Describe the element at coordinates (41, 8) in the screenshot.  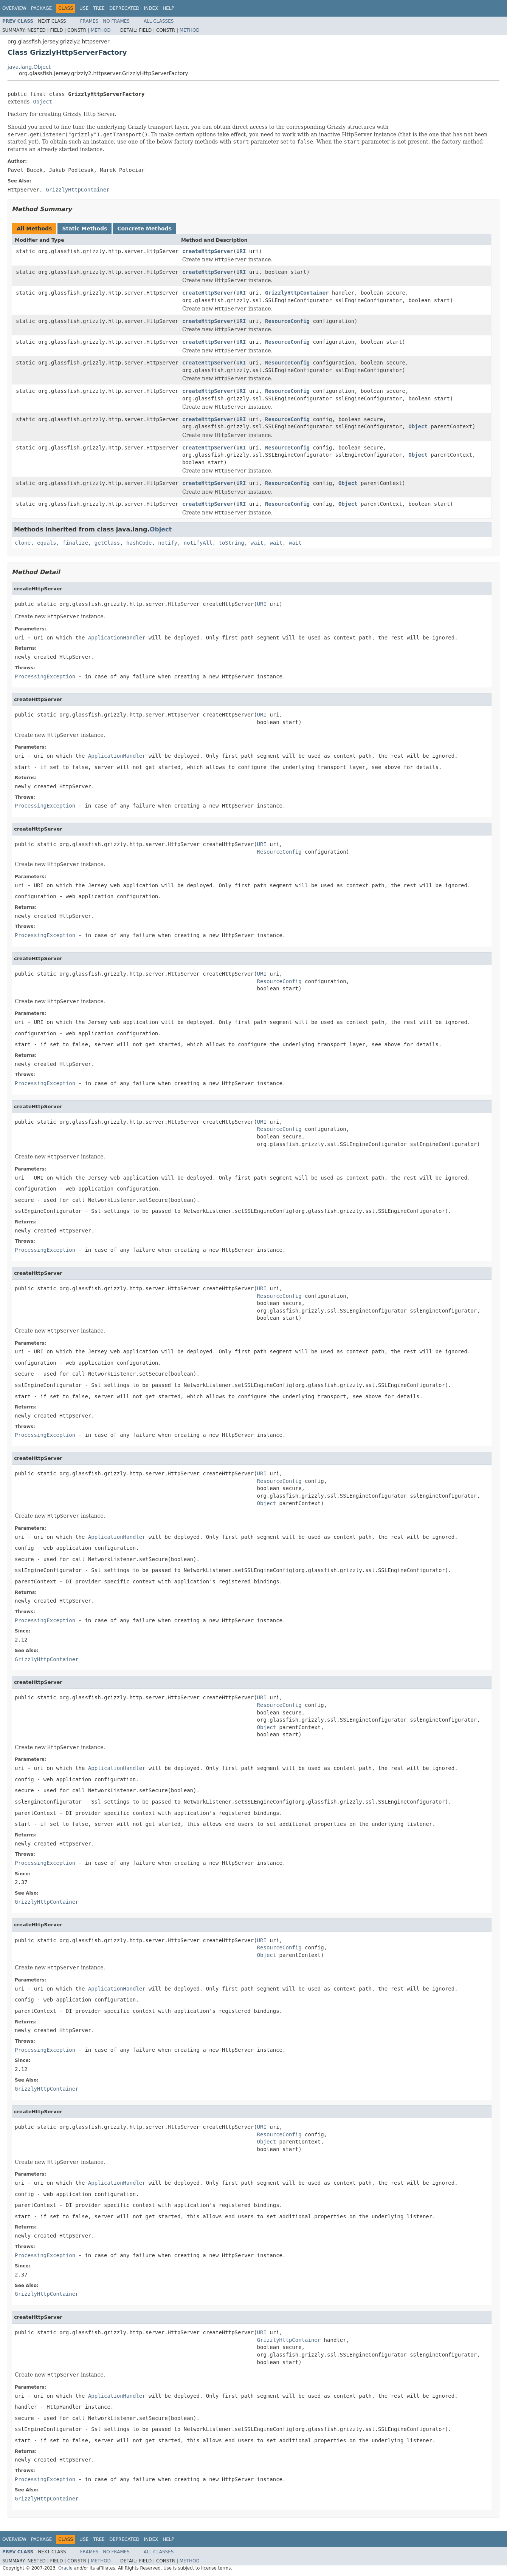
I see `Package` at that location.